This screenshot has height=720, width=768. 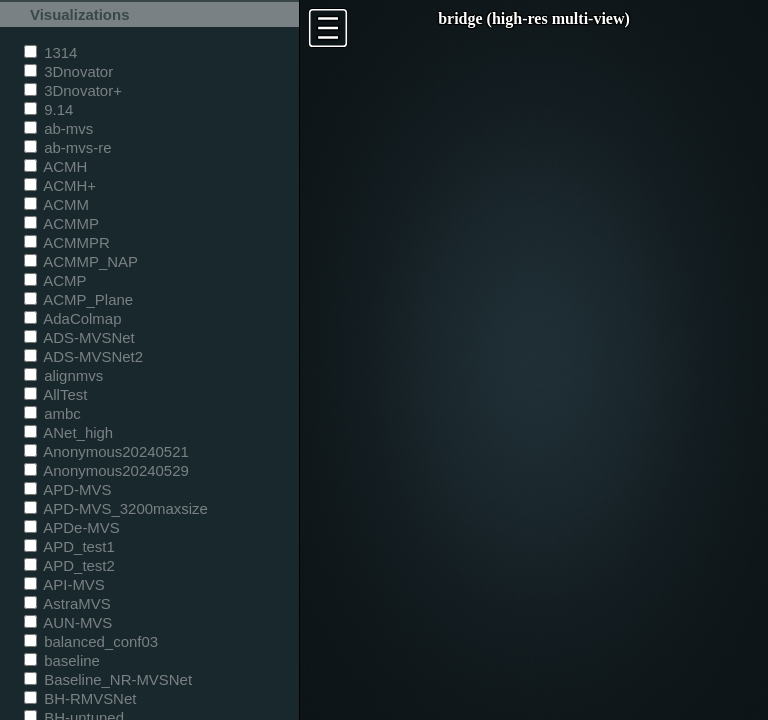 What do you see at coordinates (50, 52) in the screenshot?
I see `1314` at bounding box center [50, 52].